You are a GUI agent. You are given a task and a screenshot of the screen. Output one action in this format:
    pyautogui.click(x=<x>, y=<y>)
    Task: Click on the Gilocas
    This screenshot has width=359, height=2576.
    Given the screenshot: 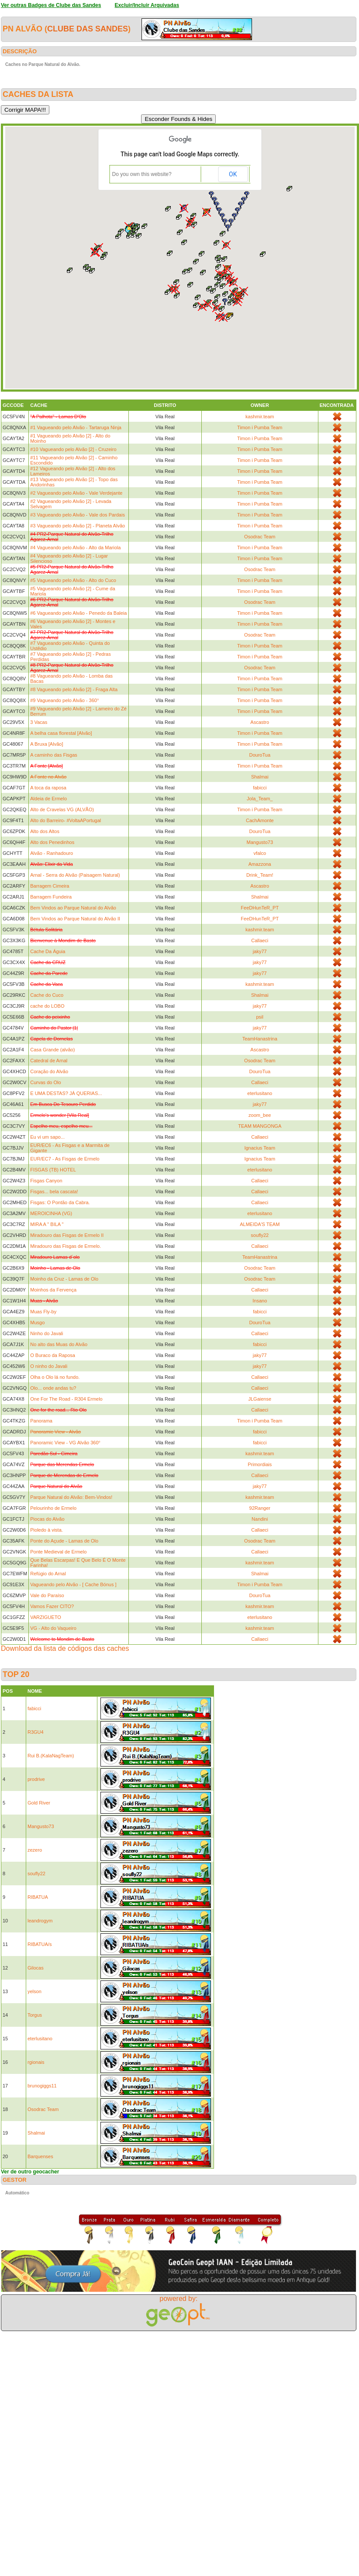 What is the action you would take?
    pyautogui.click(x=36, y=1967)
    